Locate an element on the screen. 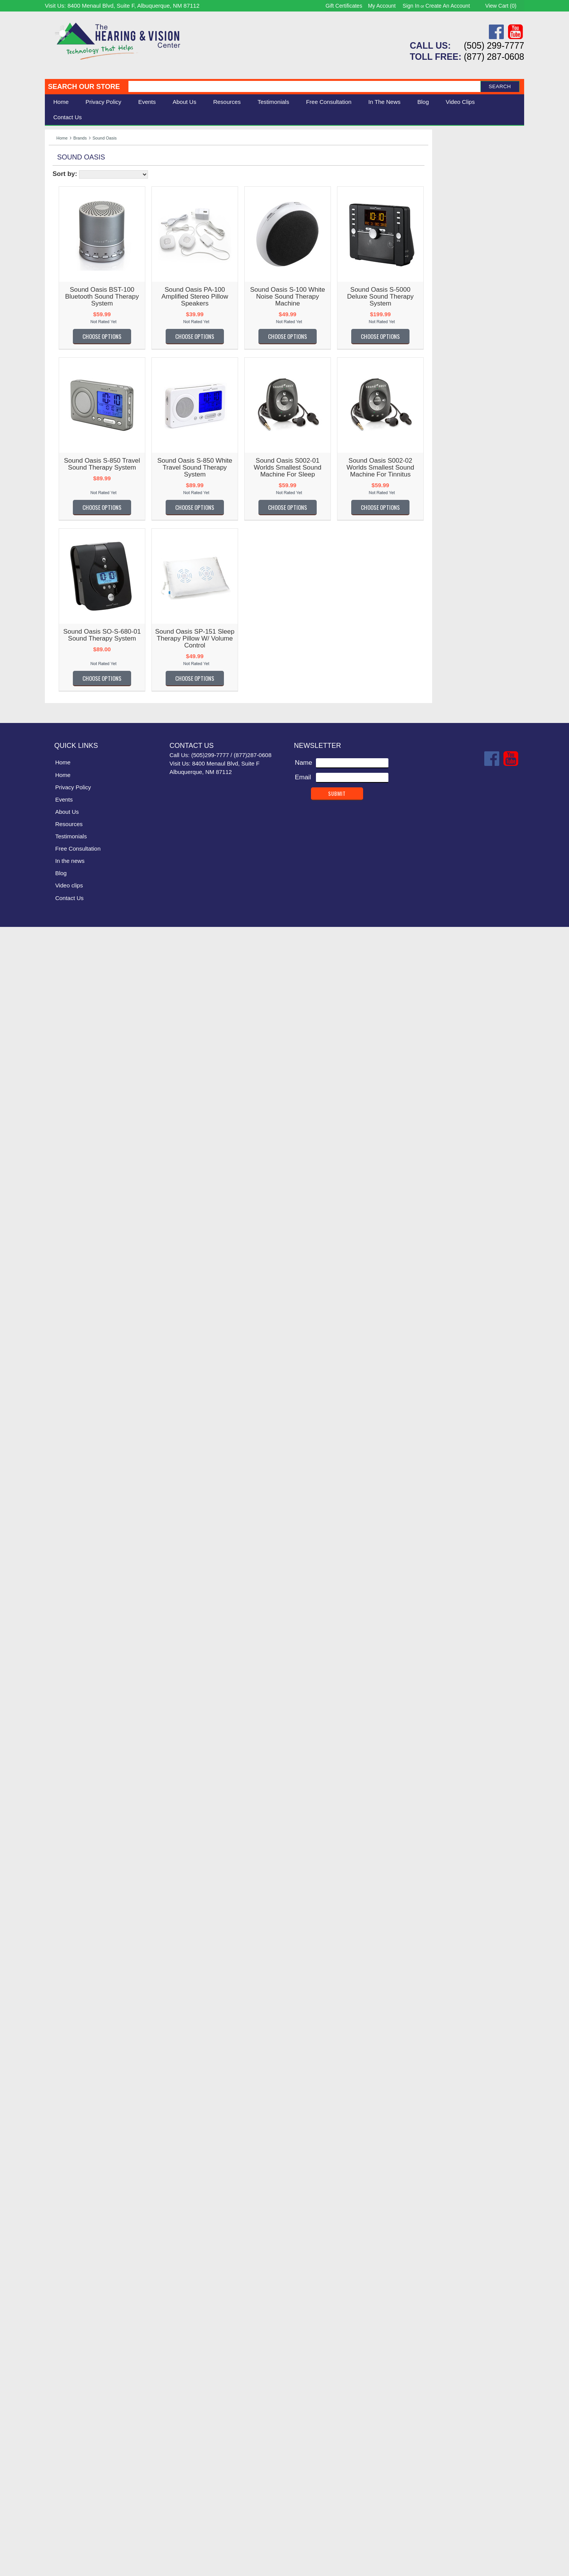  ActiVocal is located at coordinates (62, 427).